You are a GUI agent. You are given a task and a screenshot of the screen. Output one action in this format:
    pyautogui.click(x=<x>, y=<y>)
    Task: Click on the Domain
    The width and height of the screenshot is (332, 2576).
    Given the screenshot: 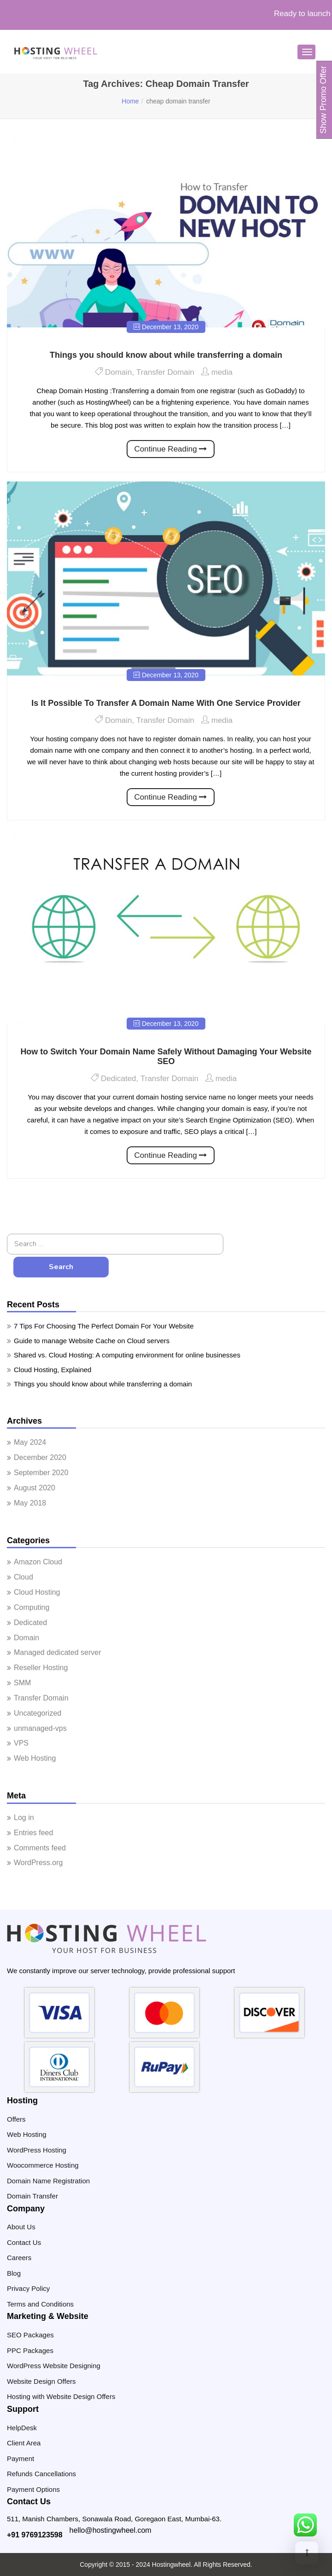 What is the action you would take?
    pyautogui.click(x=118, y=372)
    